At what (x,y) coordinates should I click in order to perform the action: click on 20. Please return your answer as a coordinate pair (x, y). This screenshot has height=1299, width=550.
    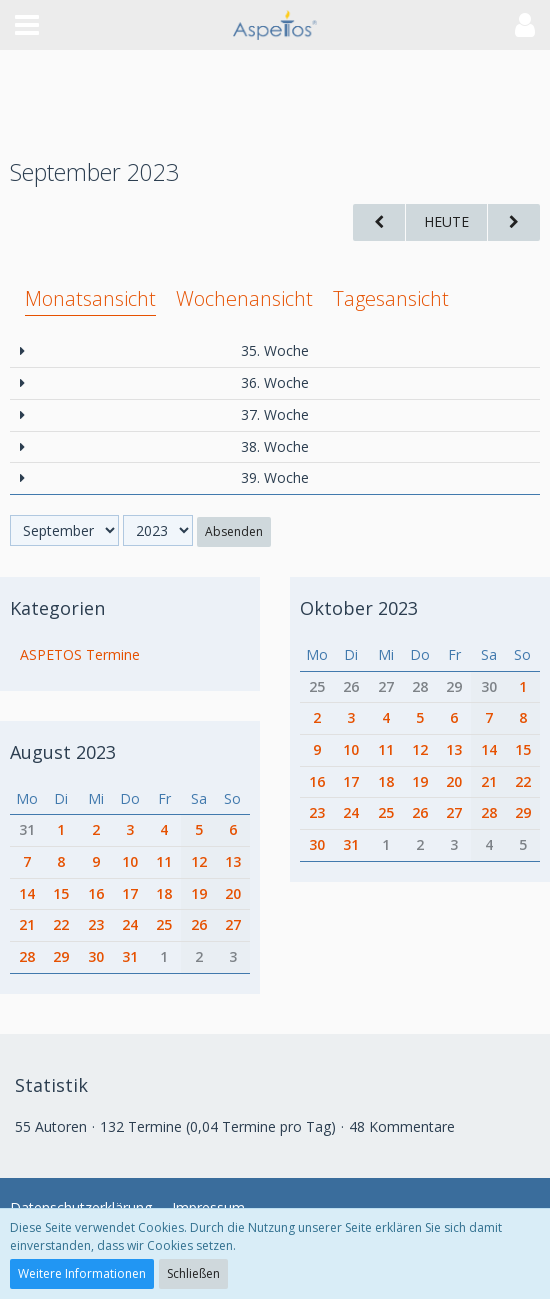
    Looking at the image, I should click on (233, 892).